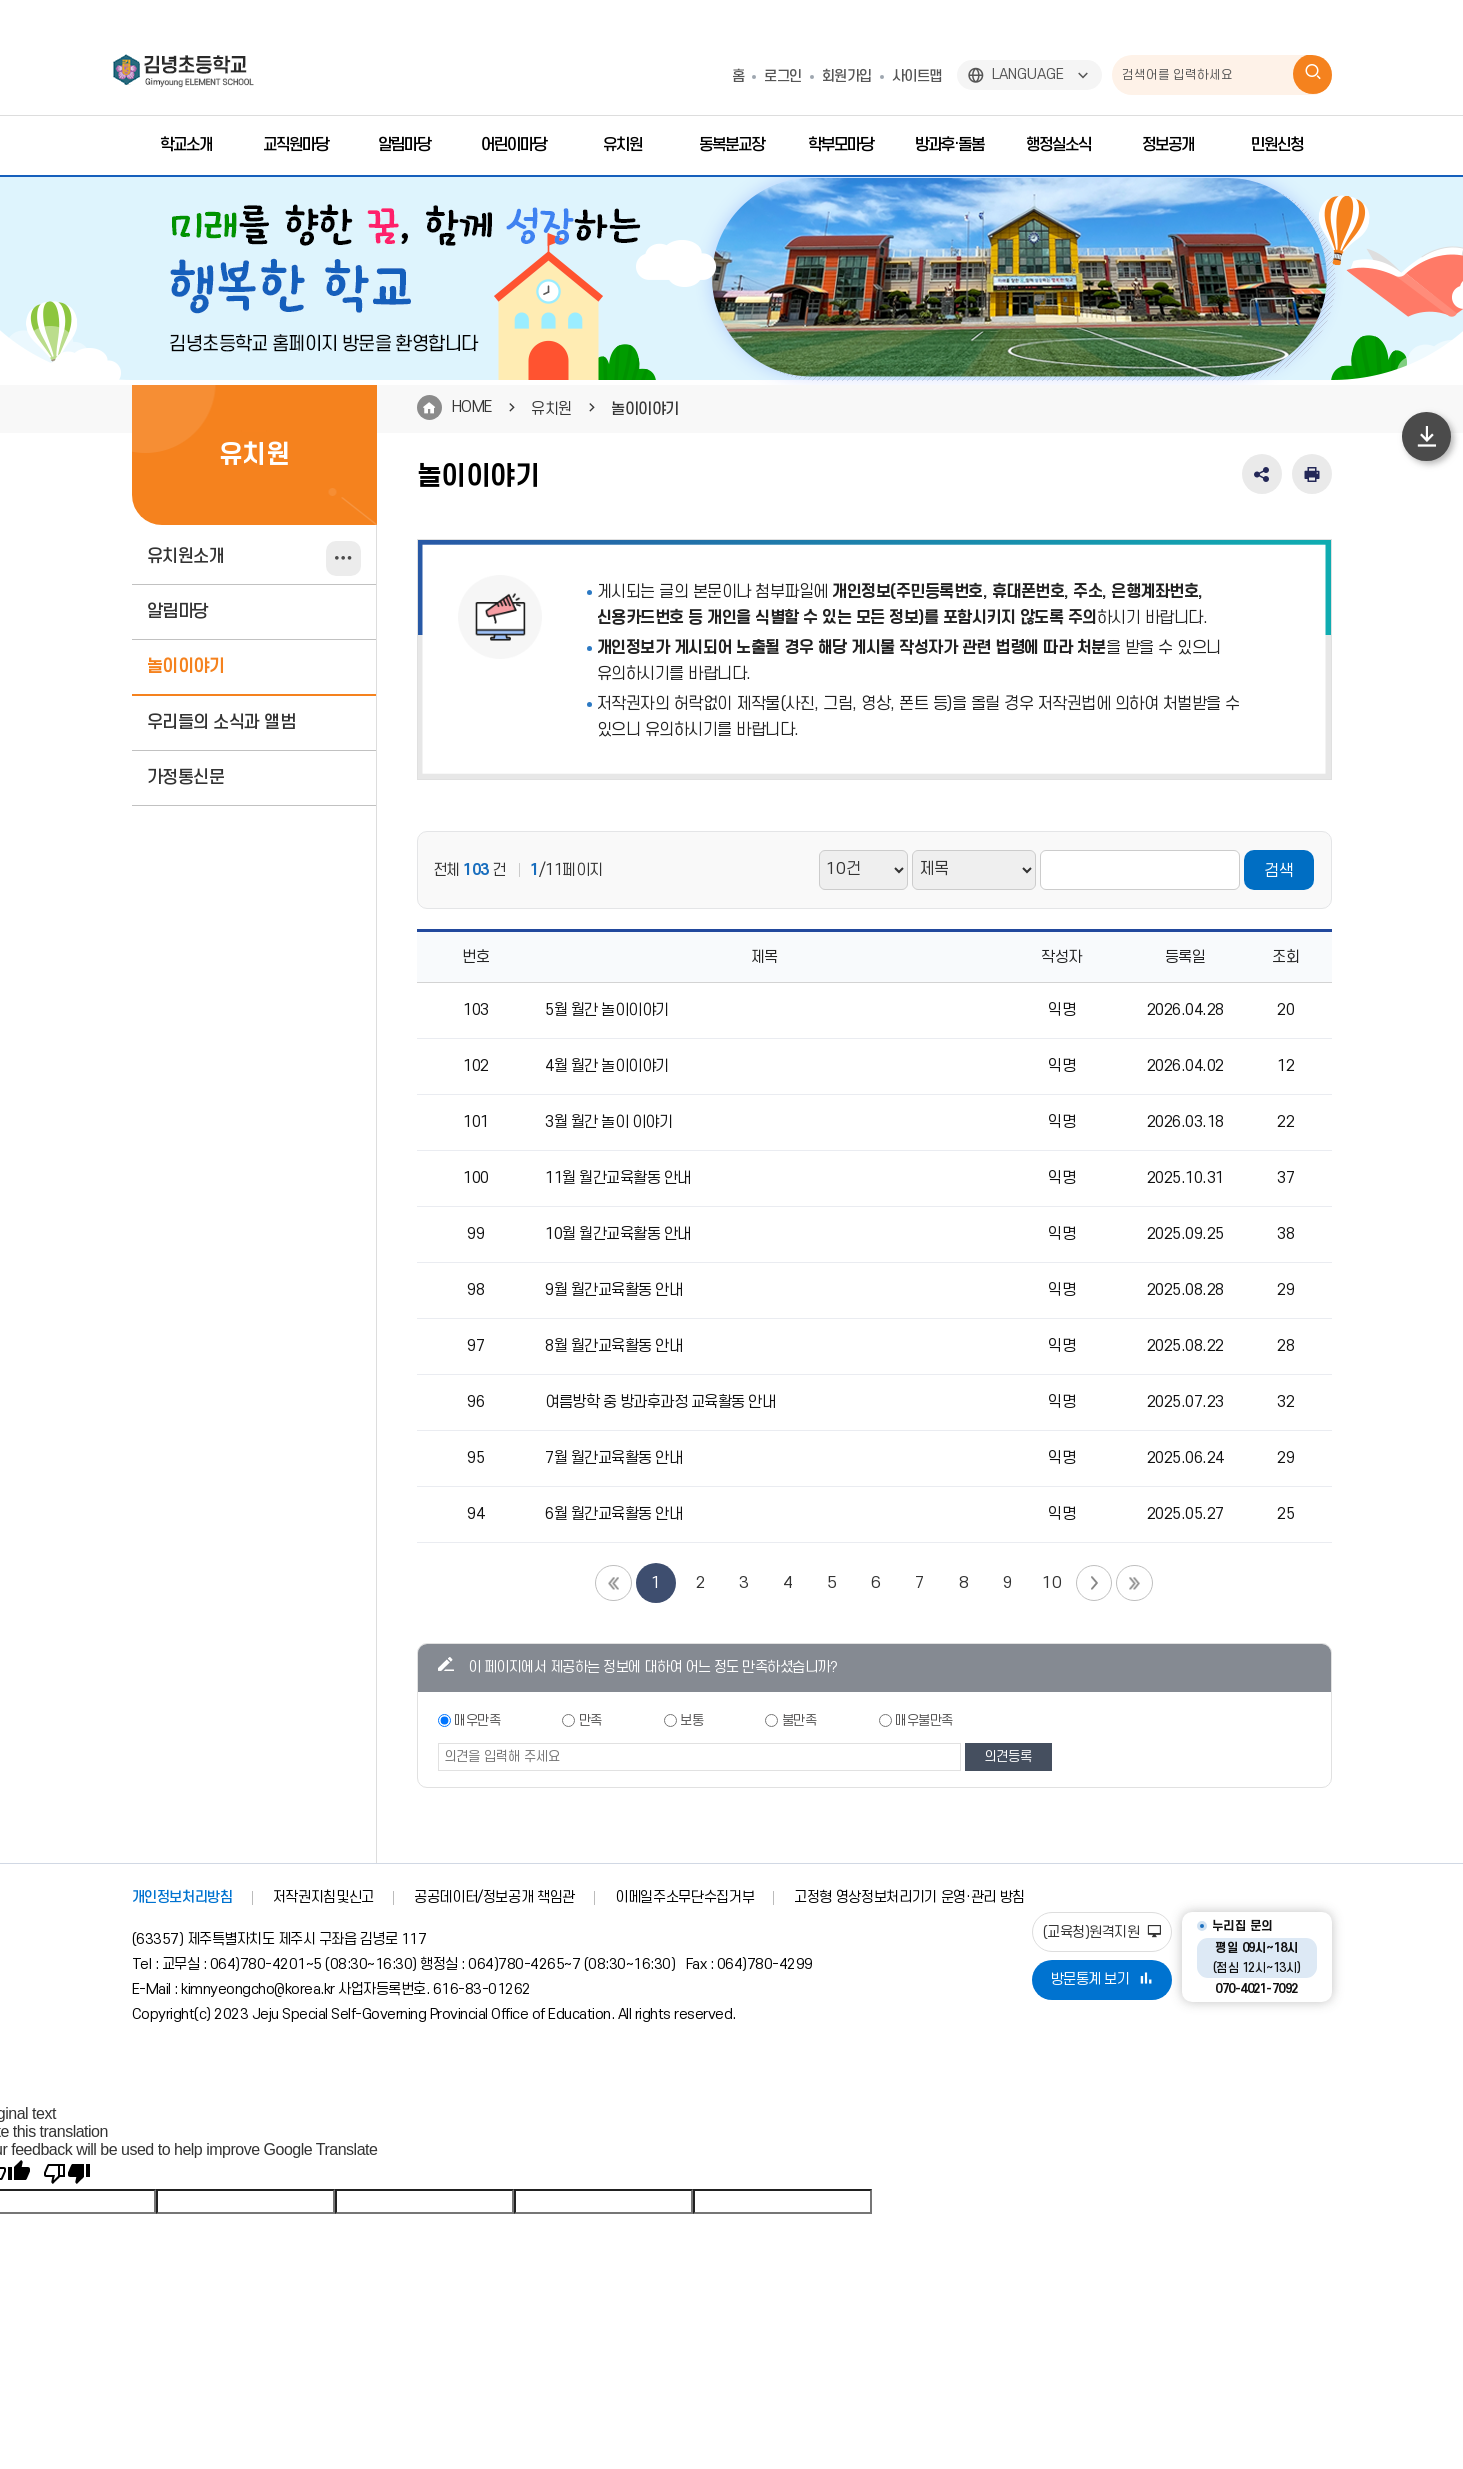 The width and height of the screenshot is (1463, 2469). What do you see at coordinates (612, 1583) in the screenshot?
I see `첫 페이지` at bounding box center [612, 1583].